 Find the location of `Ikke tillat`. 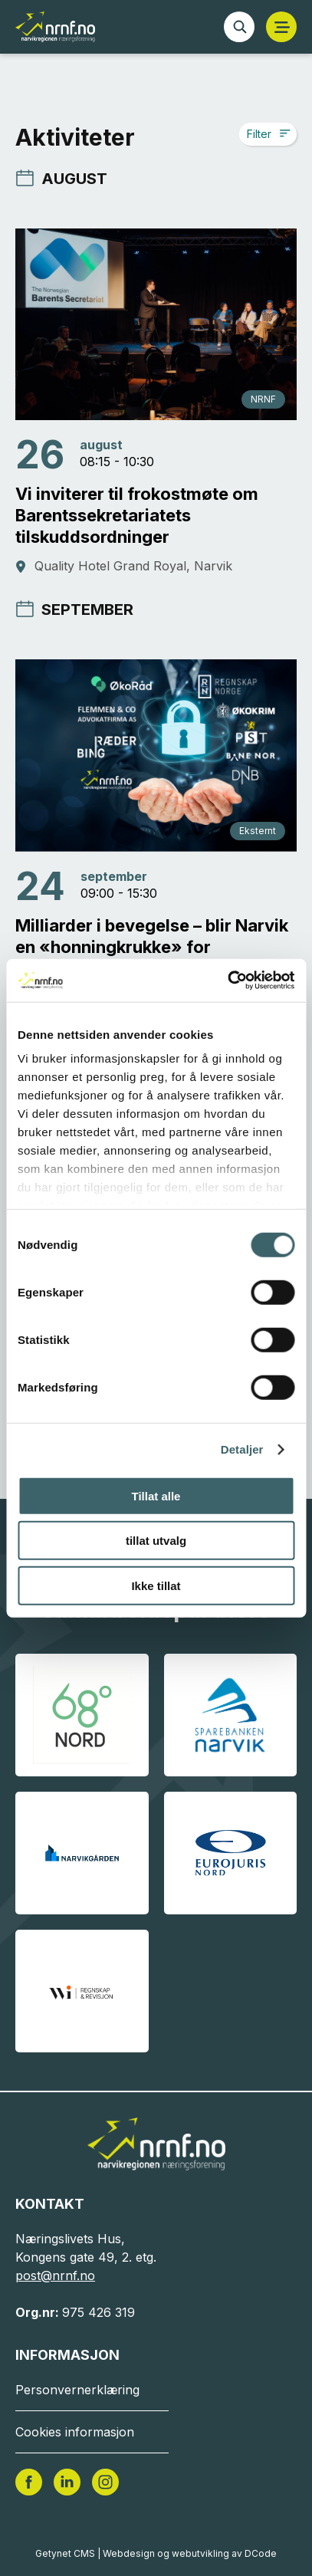

Ikke tillat is located at coordinates (155, 1585).